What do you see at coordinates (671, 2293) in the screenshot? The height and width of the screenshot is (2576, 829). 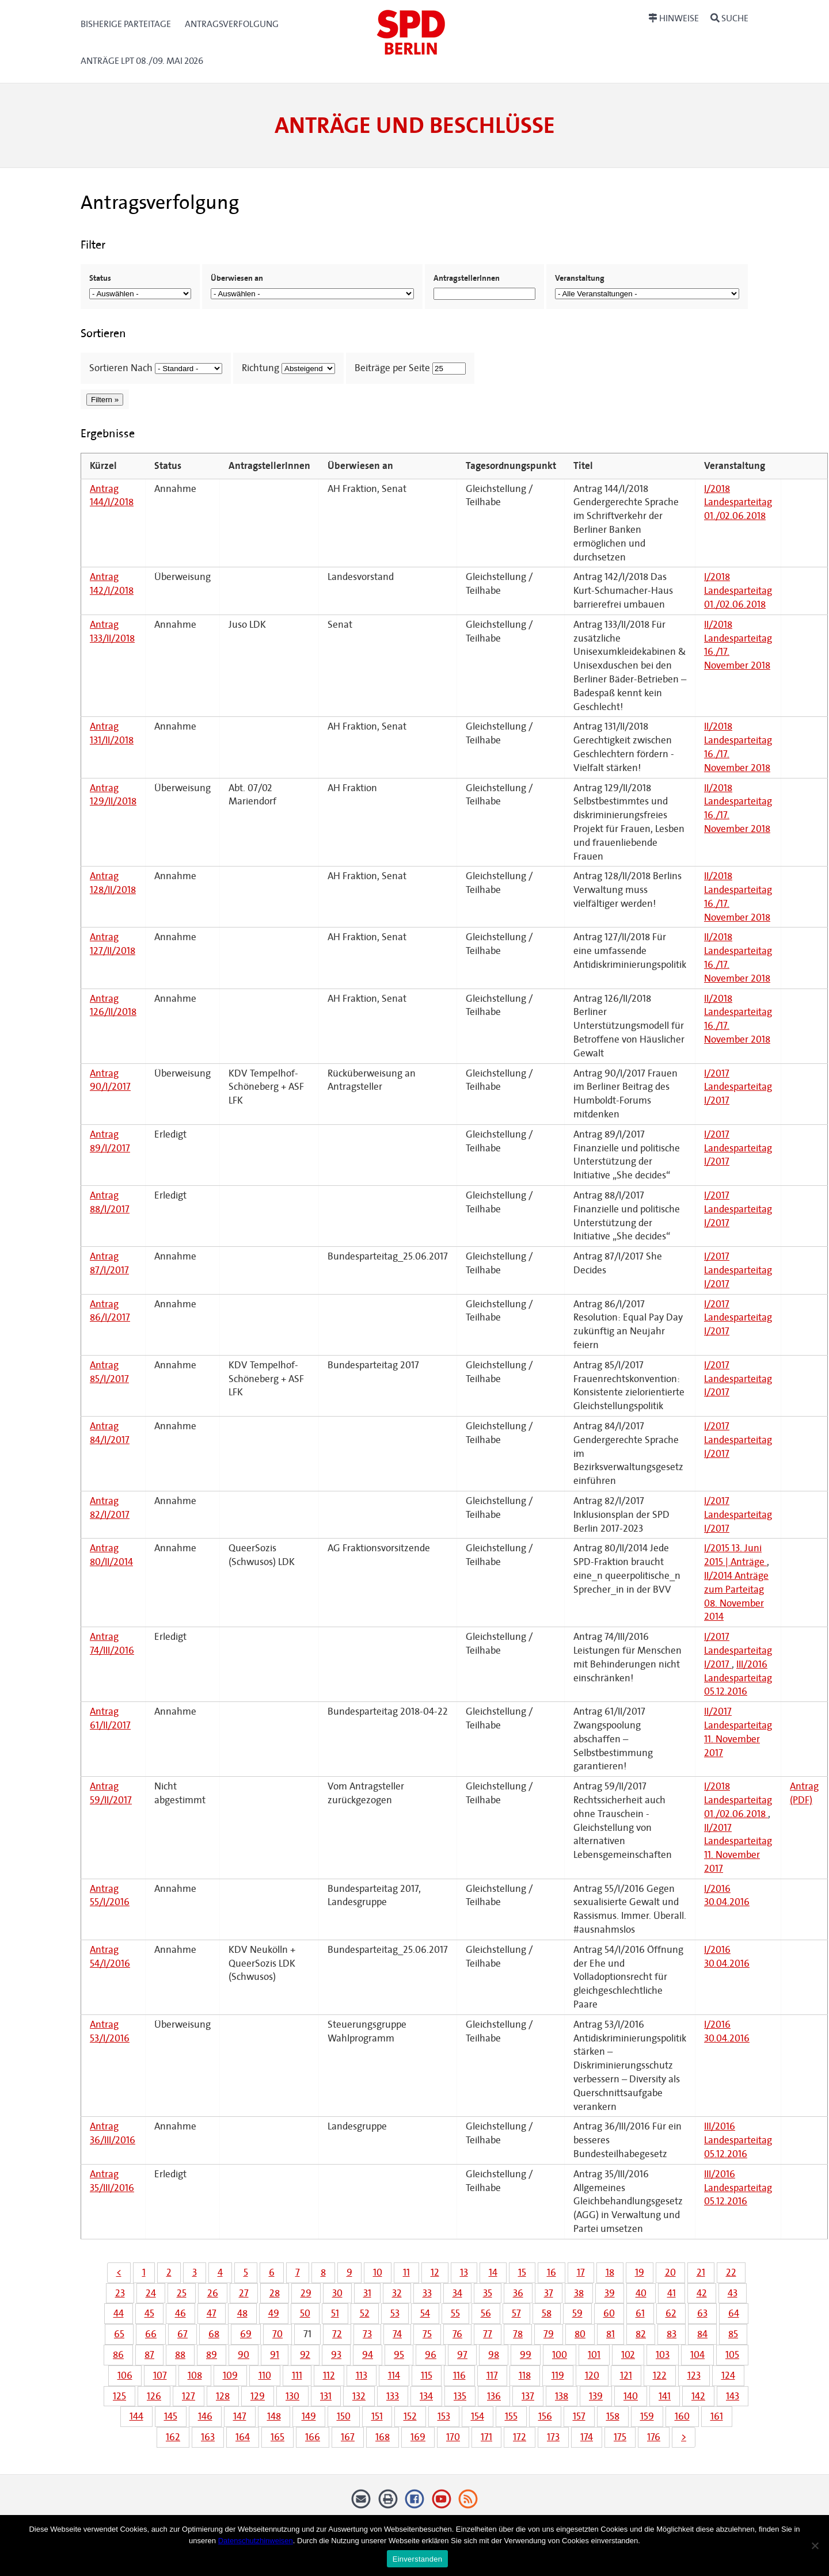 I see `41` at bounding box center [671, 2293].